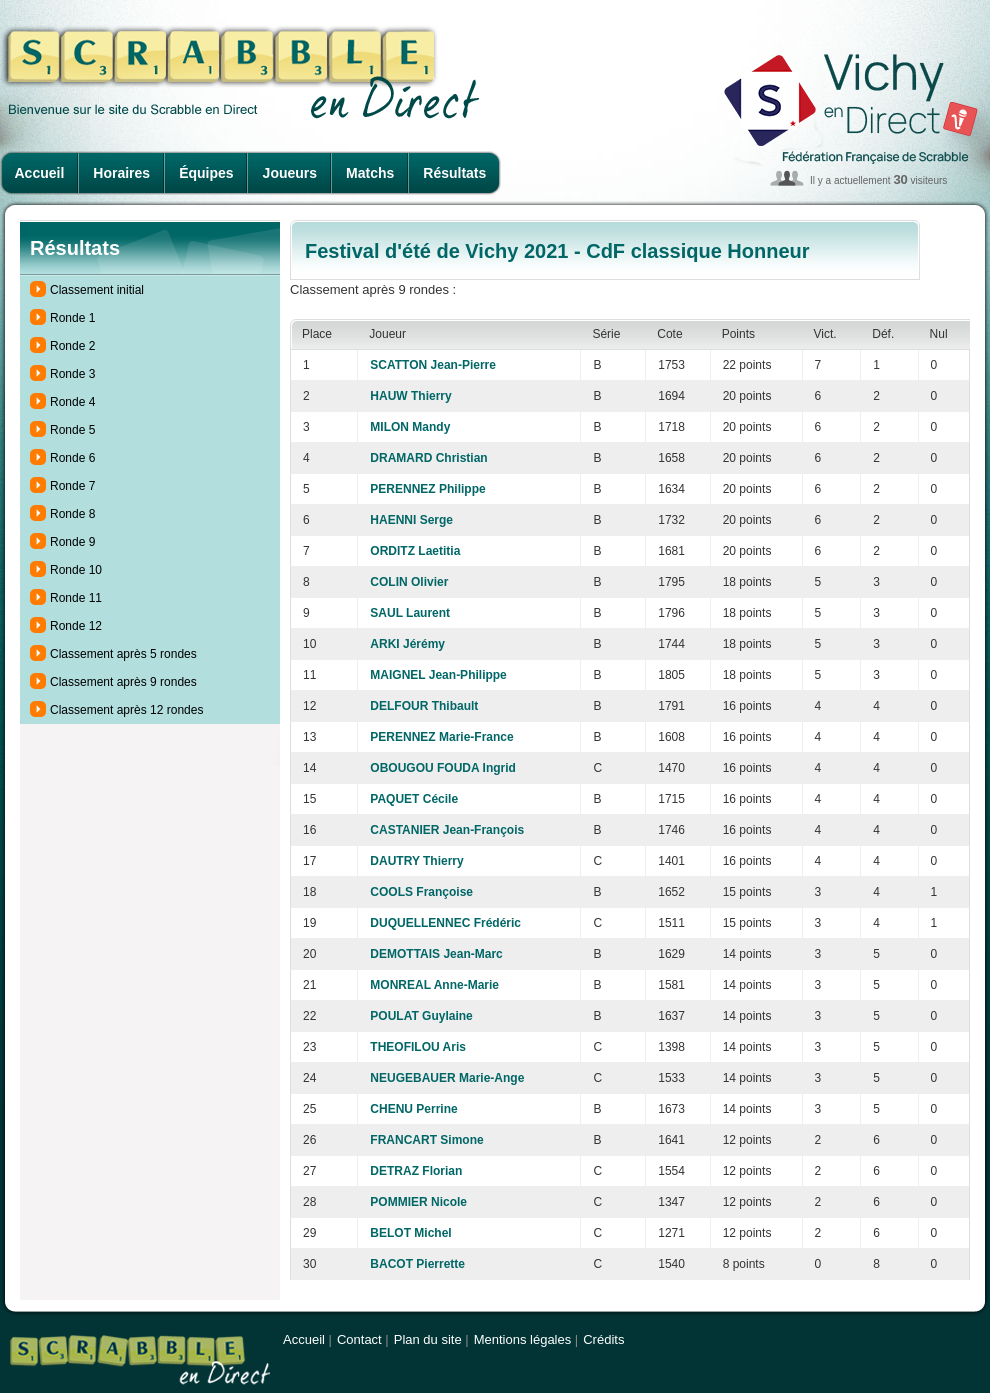 This screenshot has height=1393, width=990. Describe the element at coordinates (434, 985) in the screenshot. I see `MONREAL Anne-Marie` at that location.